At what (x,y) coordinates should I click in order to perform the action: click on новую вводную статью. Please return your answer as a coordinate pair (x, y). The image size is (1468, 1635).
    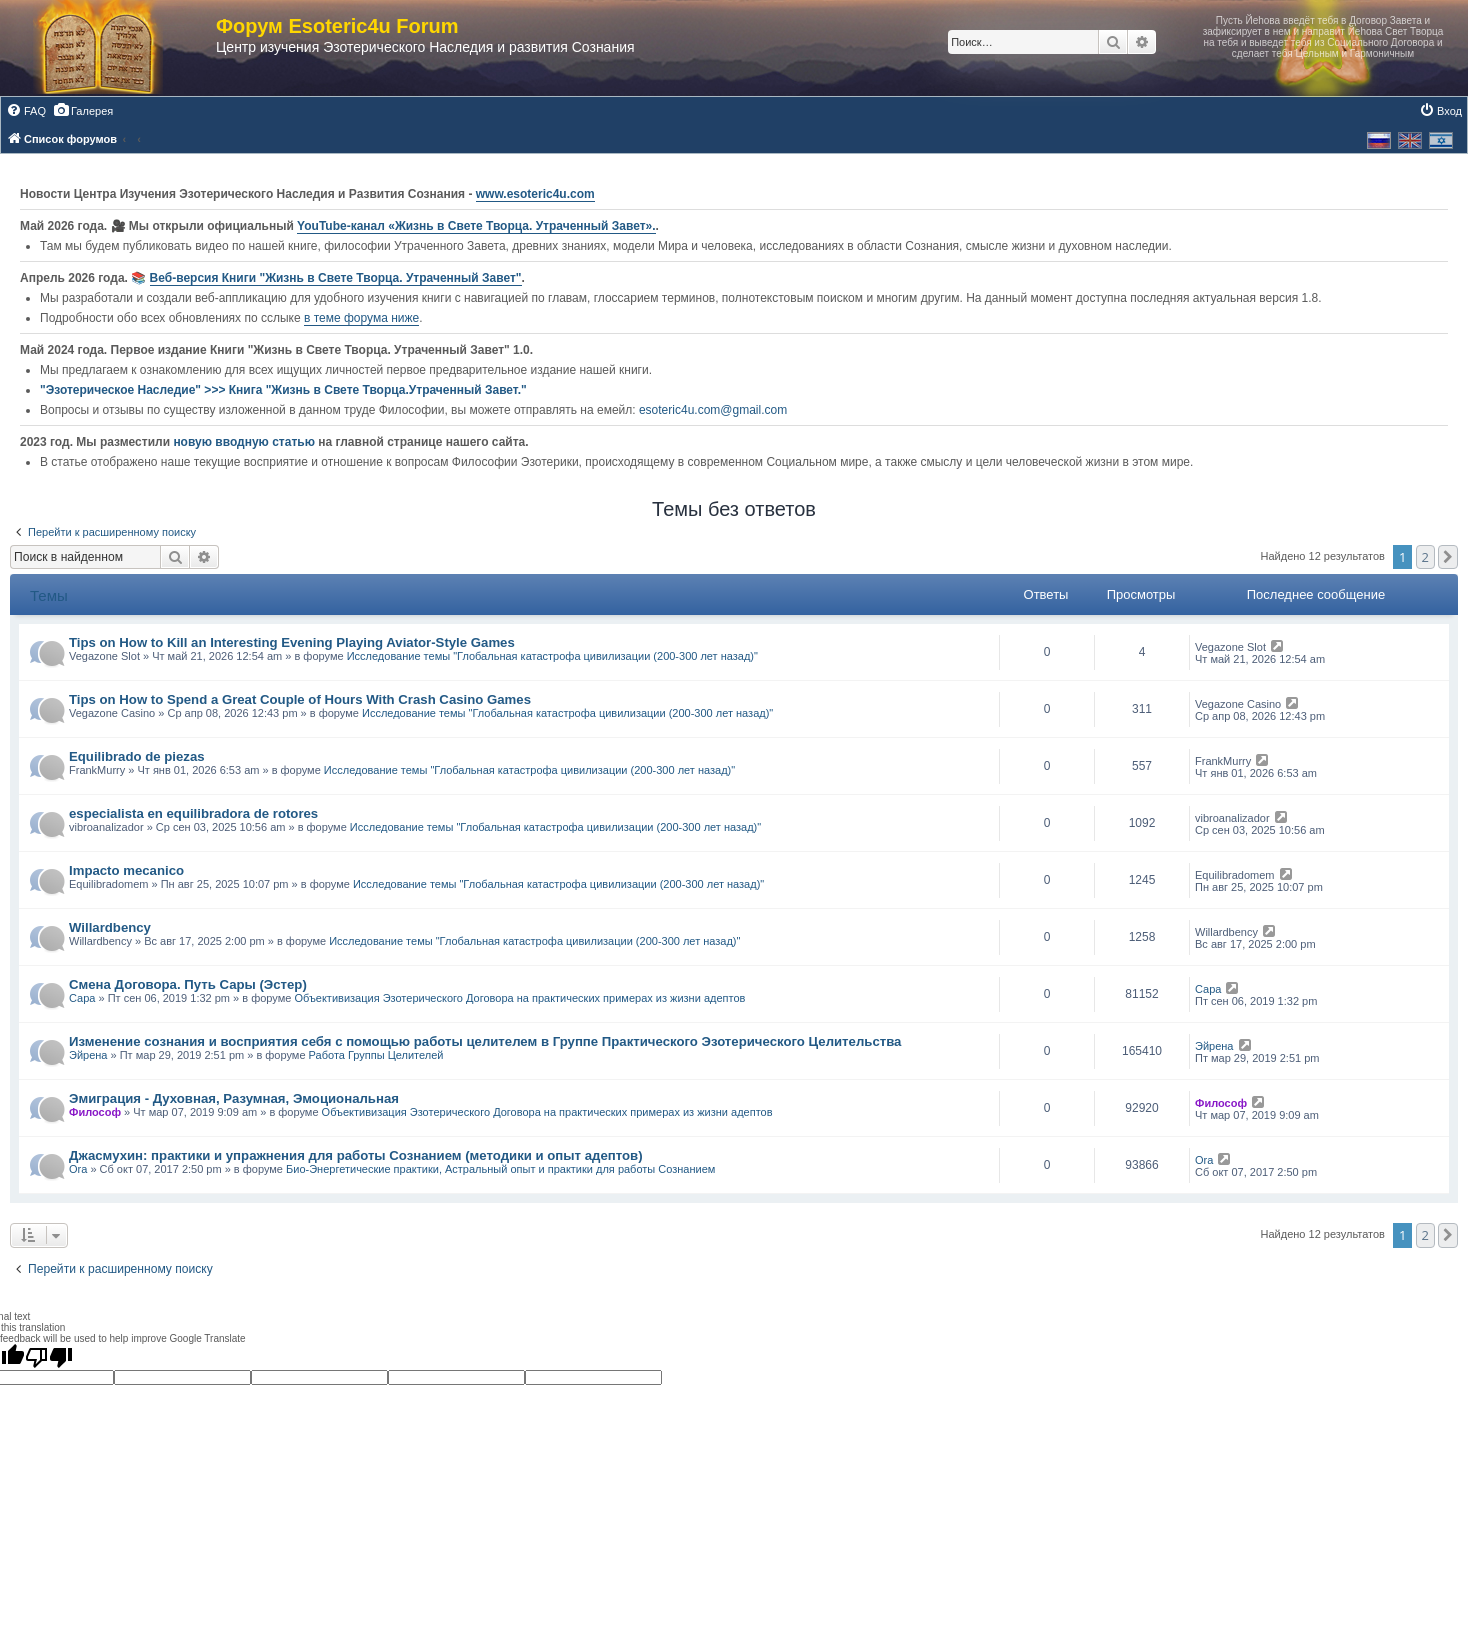
    Looking at the image, I should click on (245, 442).